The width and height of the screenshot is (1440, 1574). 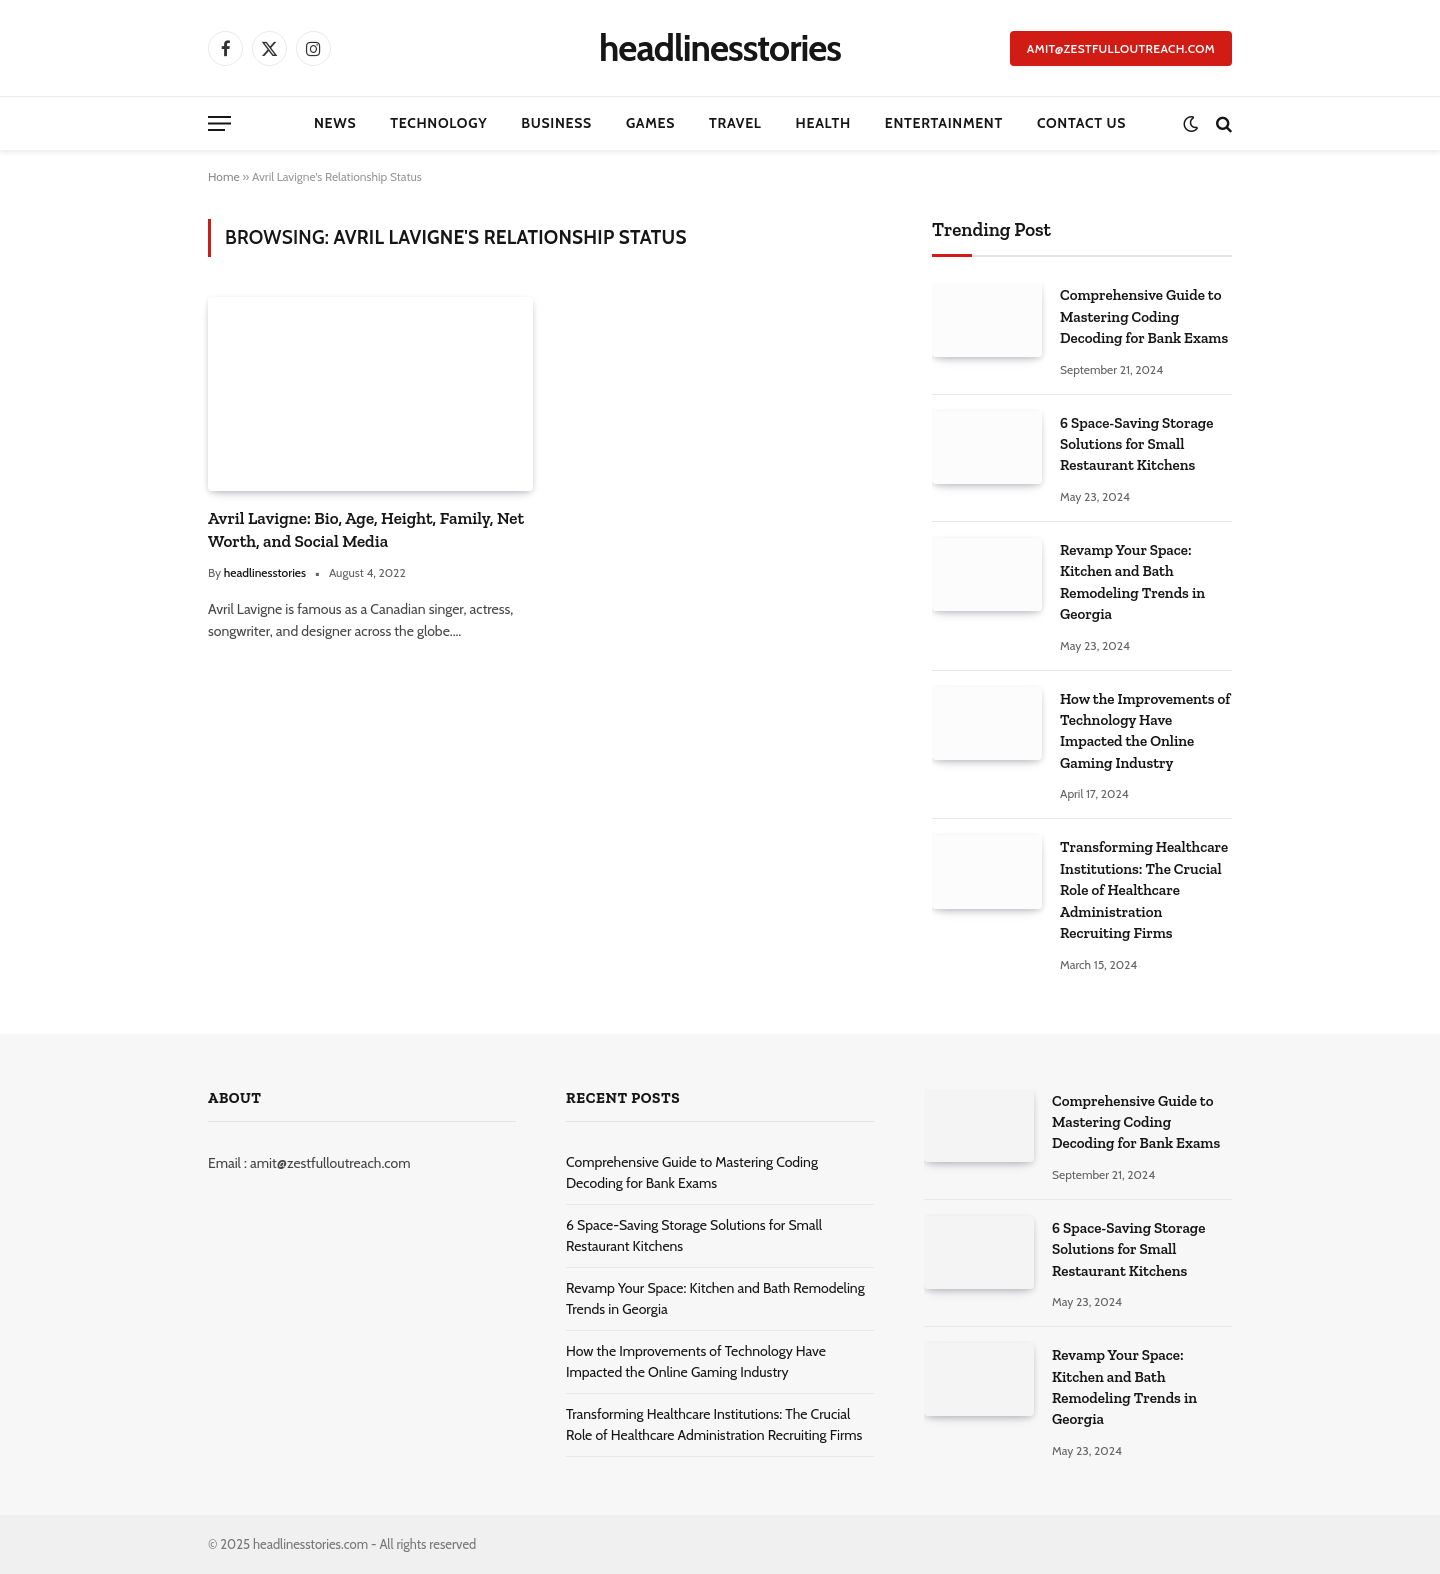 I want to click on Transforming Healthcare Institutions: The Crucial Role of Healthcare Administration Recruiting Firms, so click(x=1144, y=890).